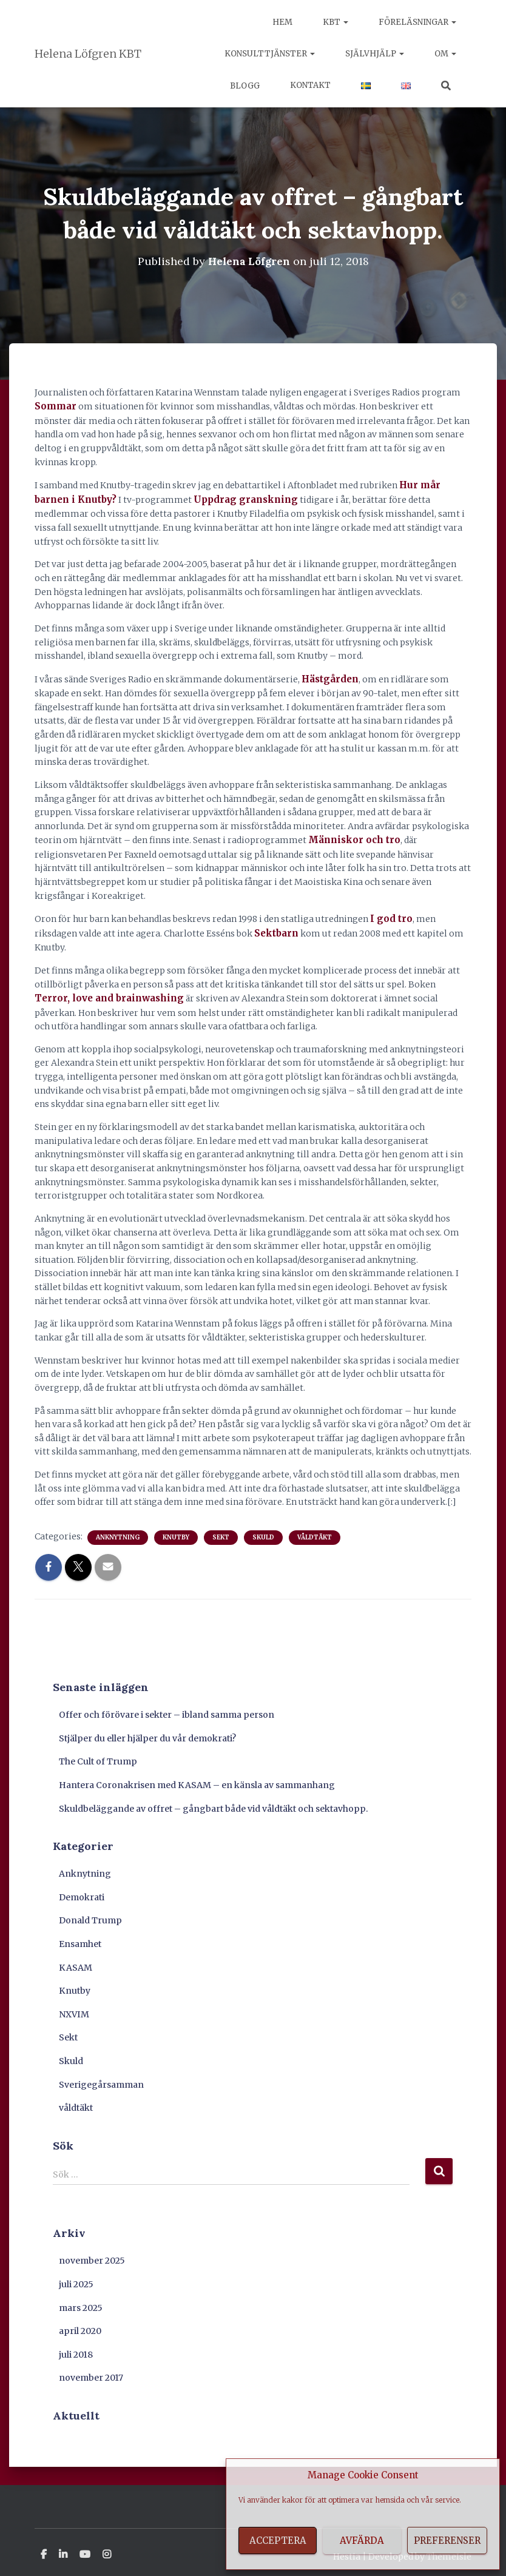 The image size is (506, 2576). I want to click on Sektbarn, so click(274, 927).